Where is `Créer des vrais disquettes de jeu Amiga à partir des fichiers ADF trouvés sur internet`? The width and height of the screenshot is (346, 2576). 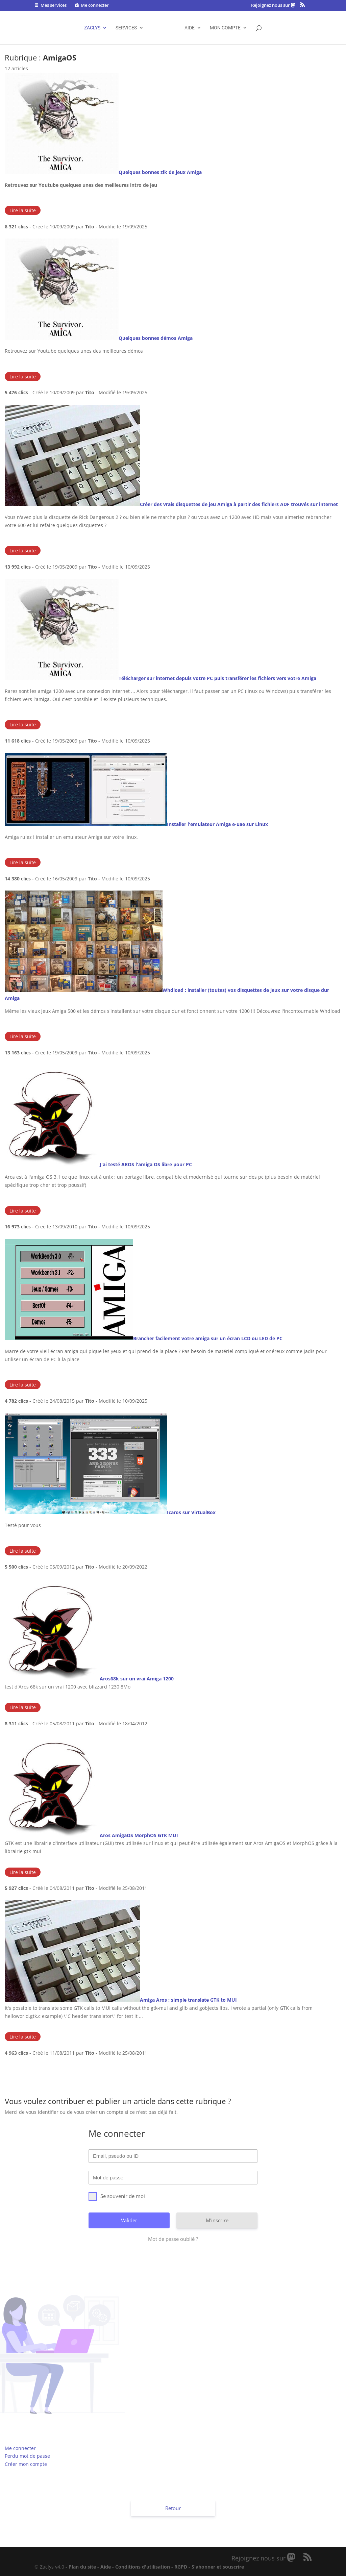 Créer des vrais disquettes de jeu Amiga à partir des fichiers ADF trouvés sur internet is located at coordinates (239, 504).